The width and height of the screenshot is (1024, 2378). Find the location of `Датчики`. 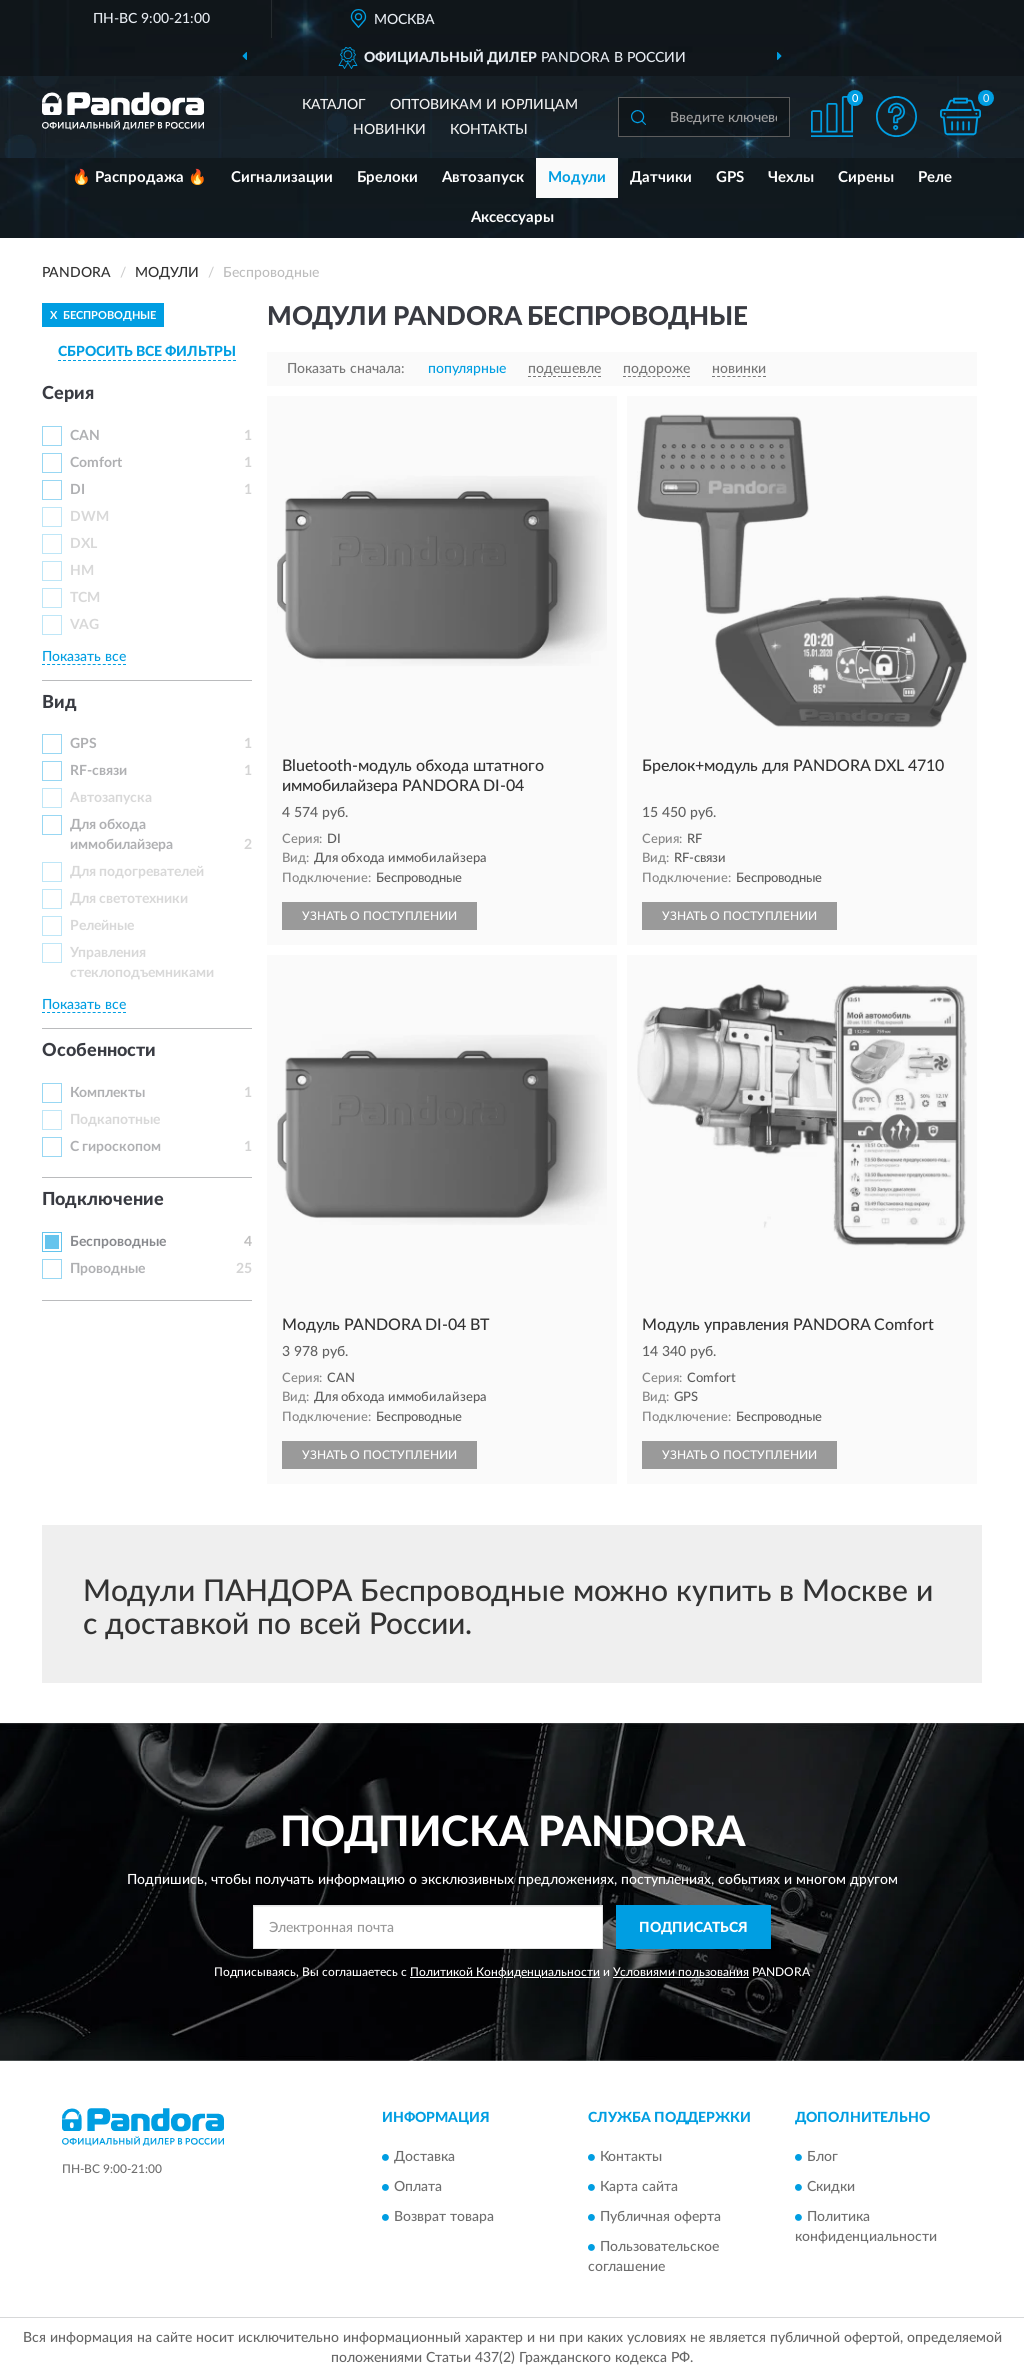

Датчики is located at coordinates (661, 177).